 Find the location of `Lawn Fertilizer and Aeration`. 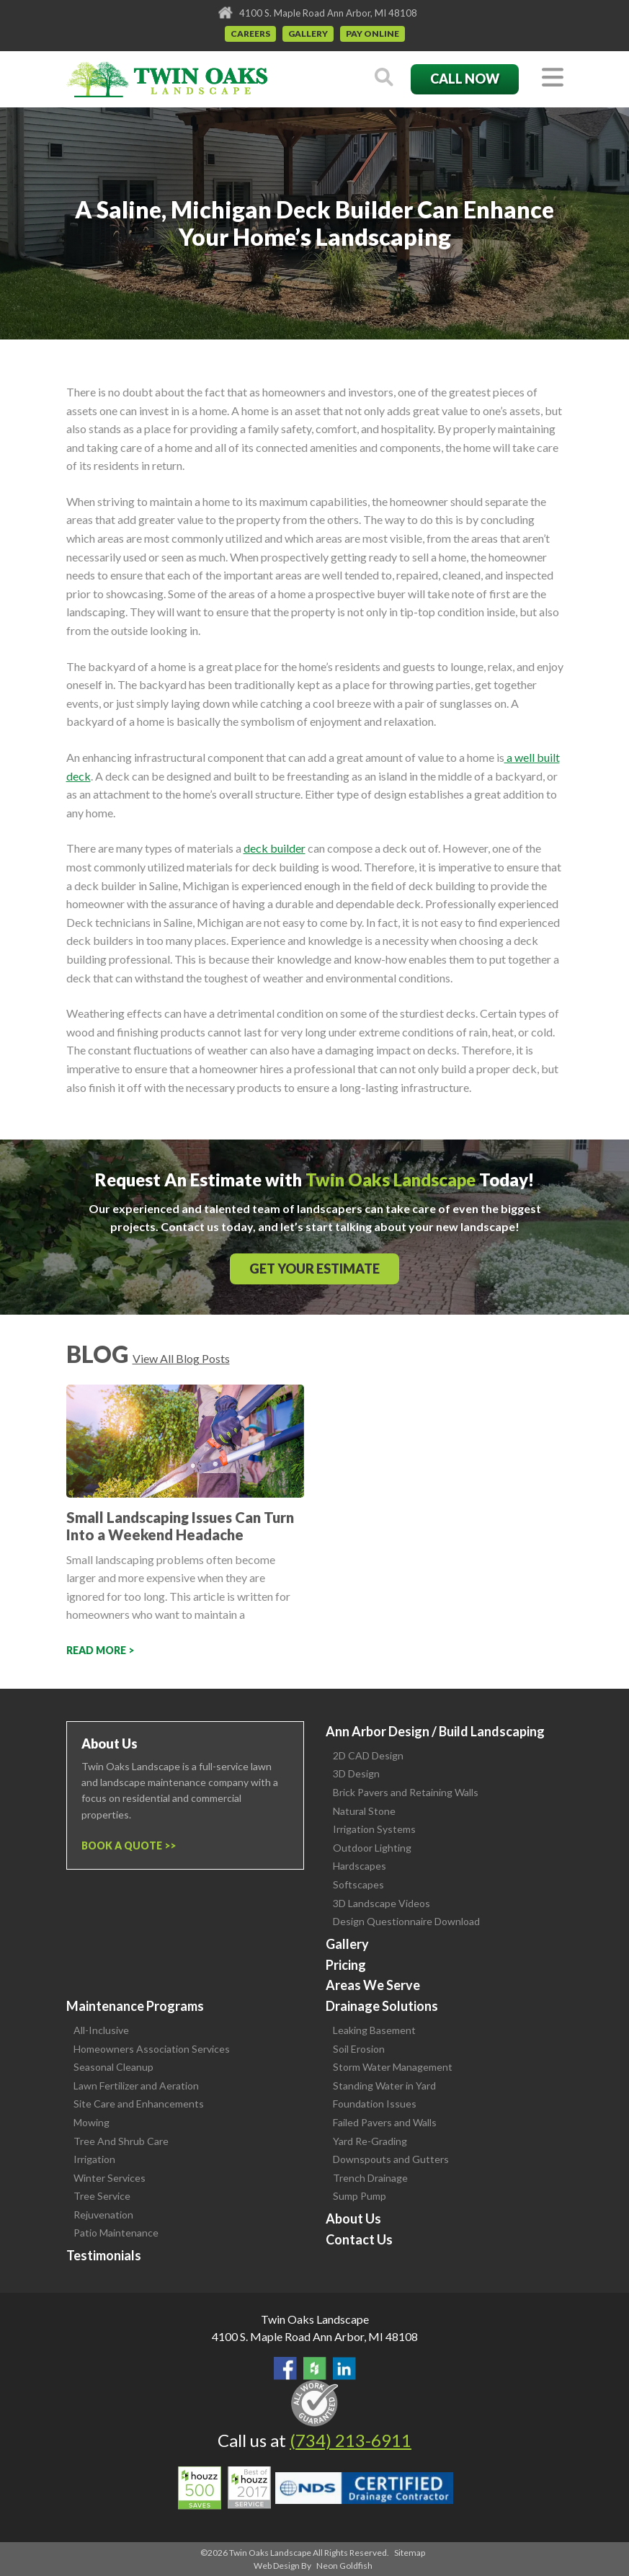

Lawn Fertilizer and Aeration is located at coordinates (136, 2085).